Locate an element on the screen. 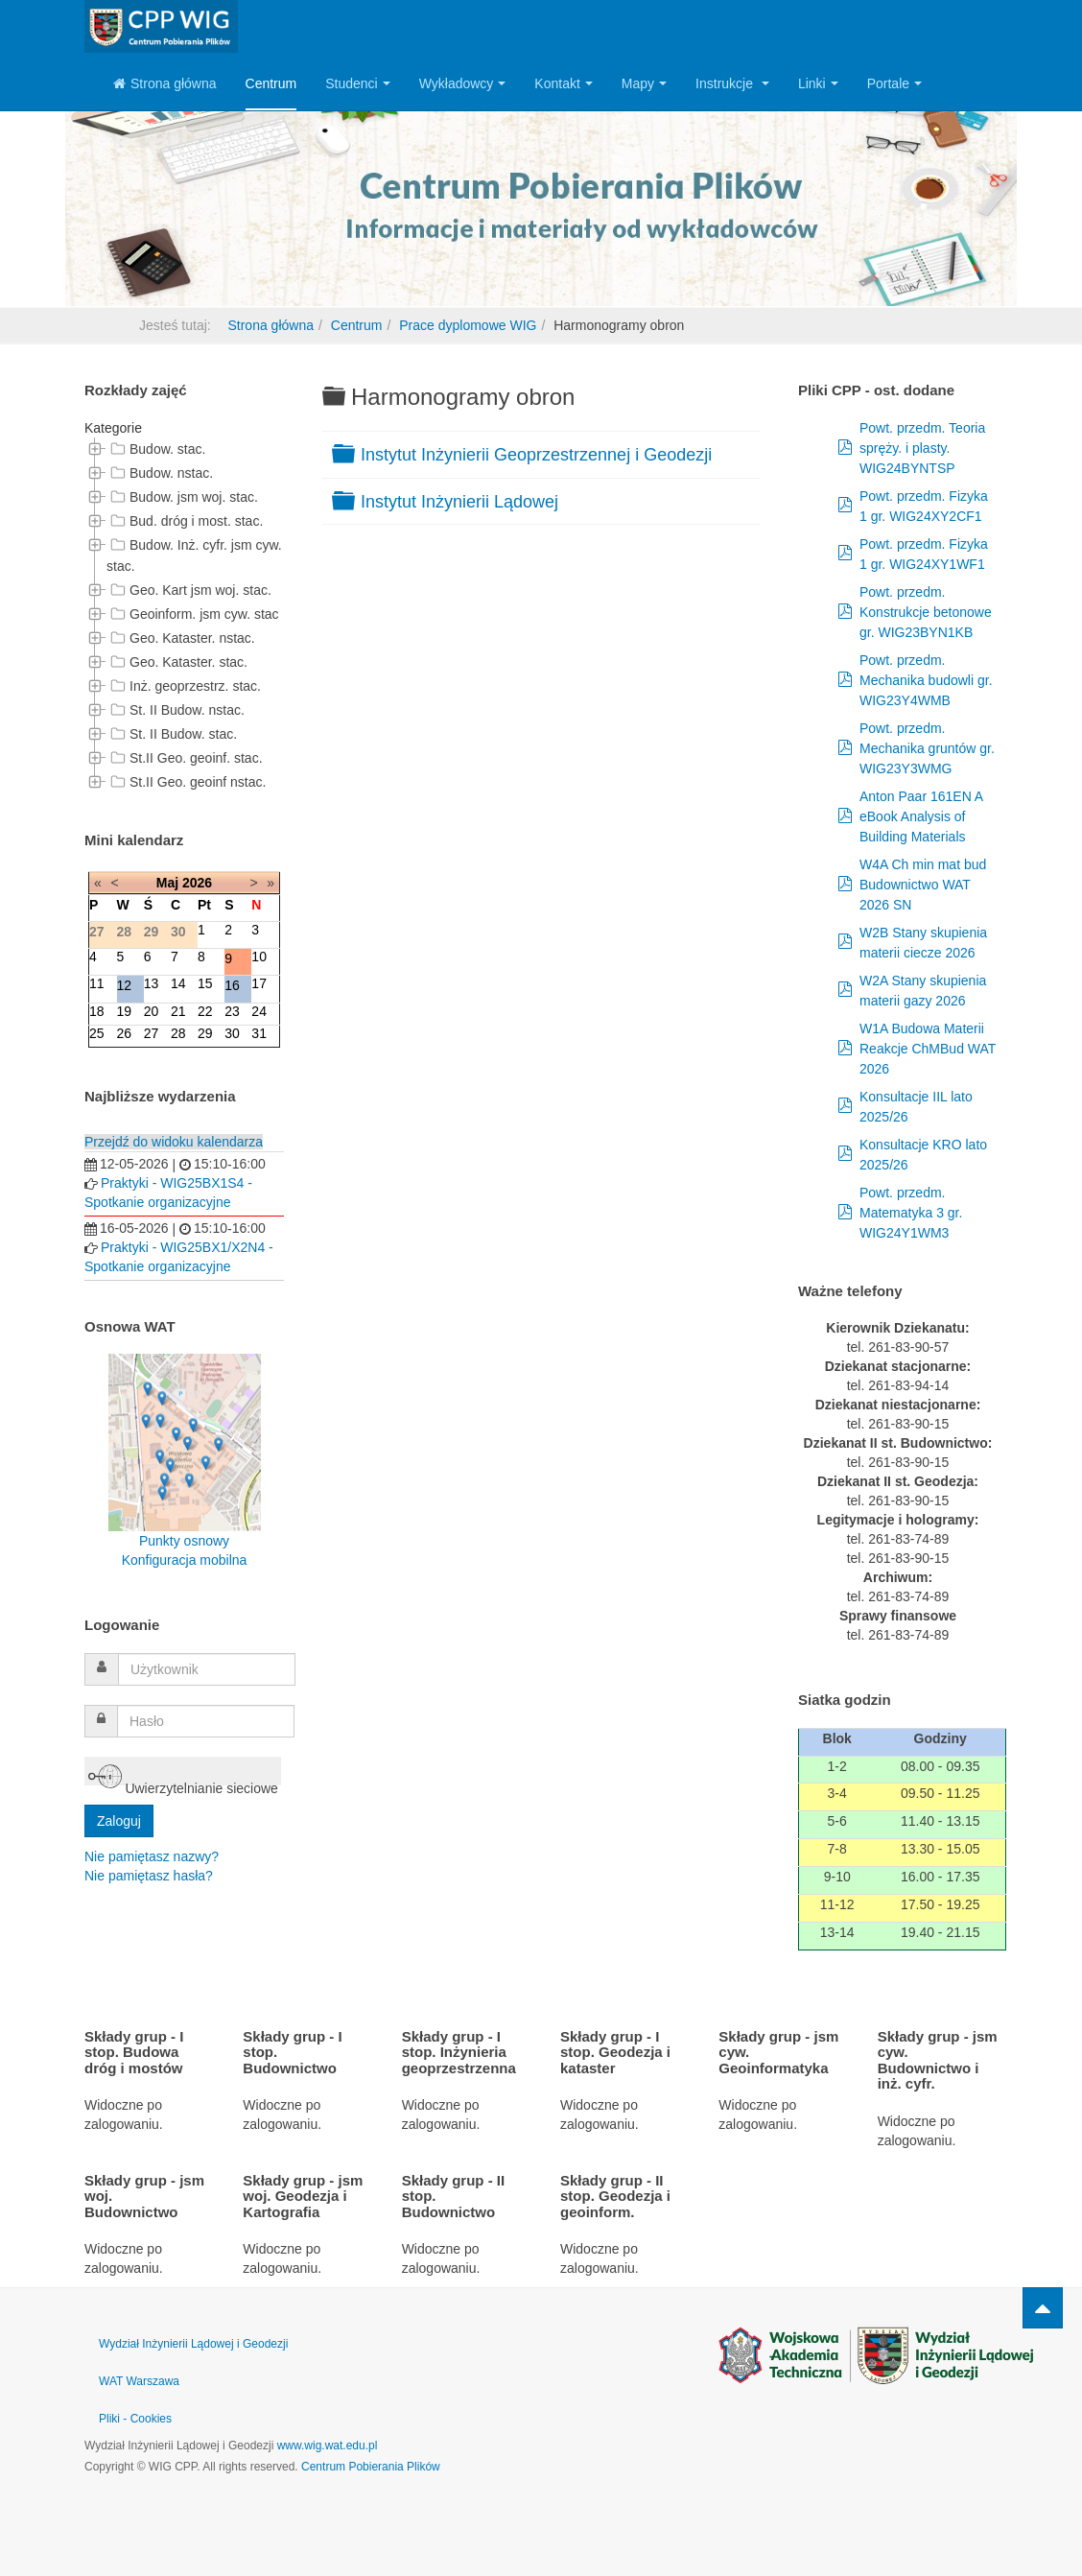 Image resolution: width=1082 pixels, height=2576 pixels. W1A Budowa Materii Reakcje ChMBud WAT 2026 is located at coordinates (927, 1048).